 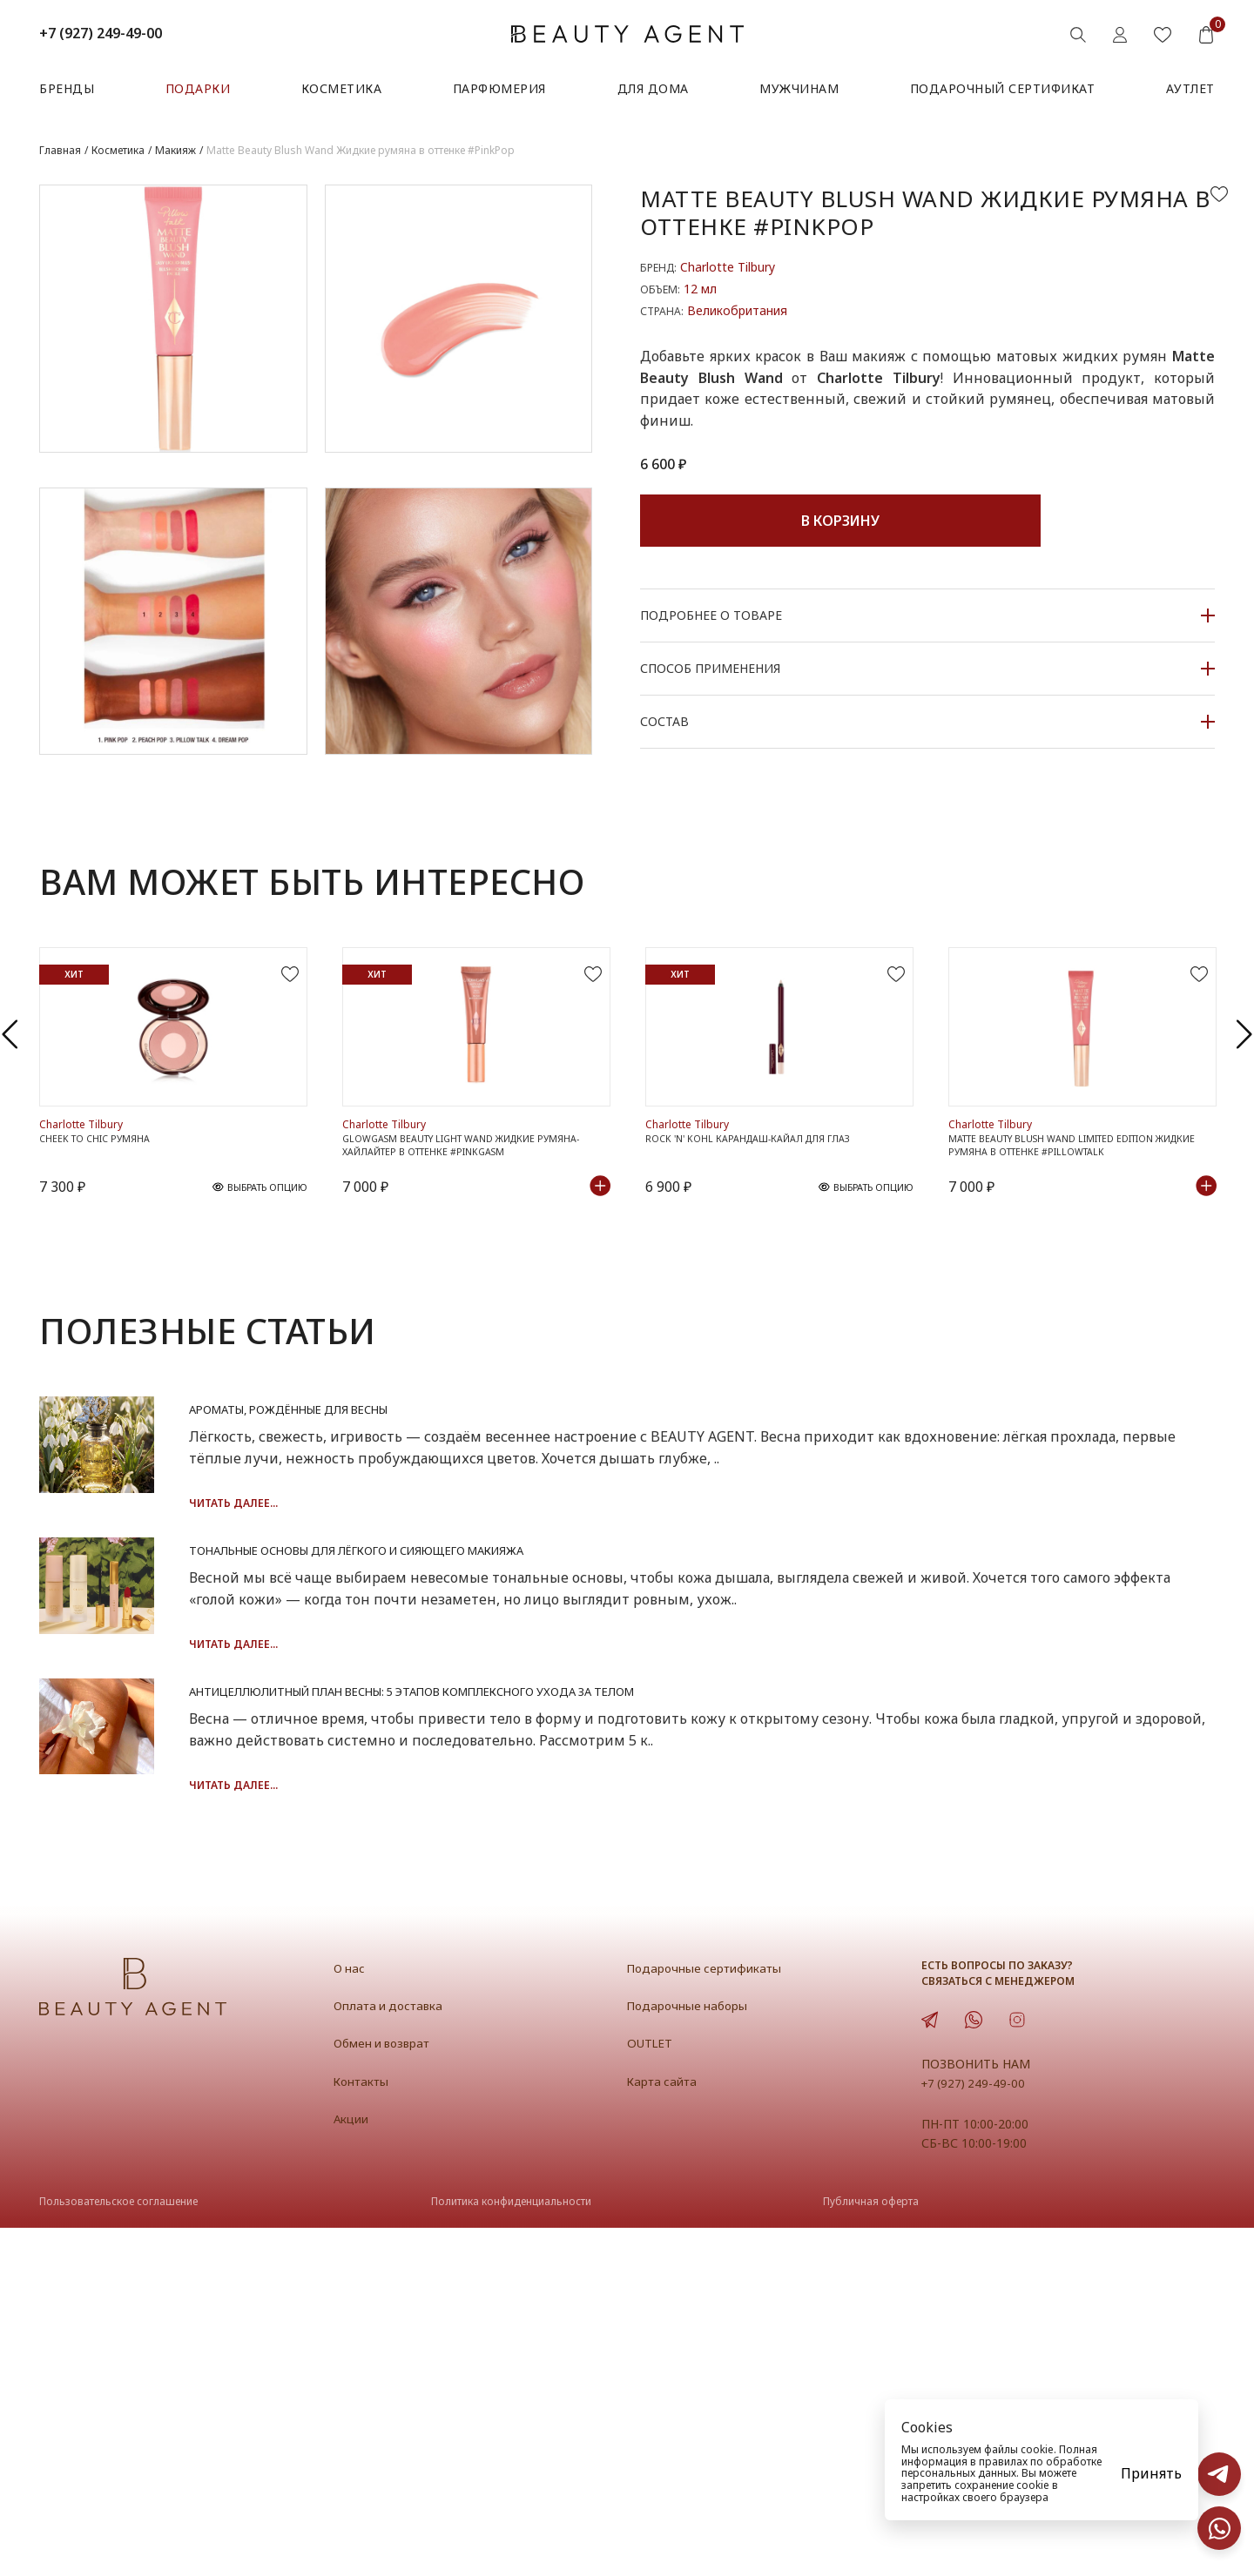 What do you see at coordinates (653, 88) in the screenshot?
I see `Для дома` at bounding box center [653, 88].